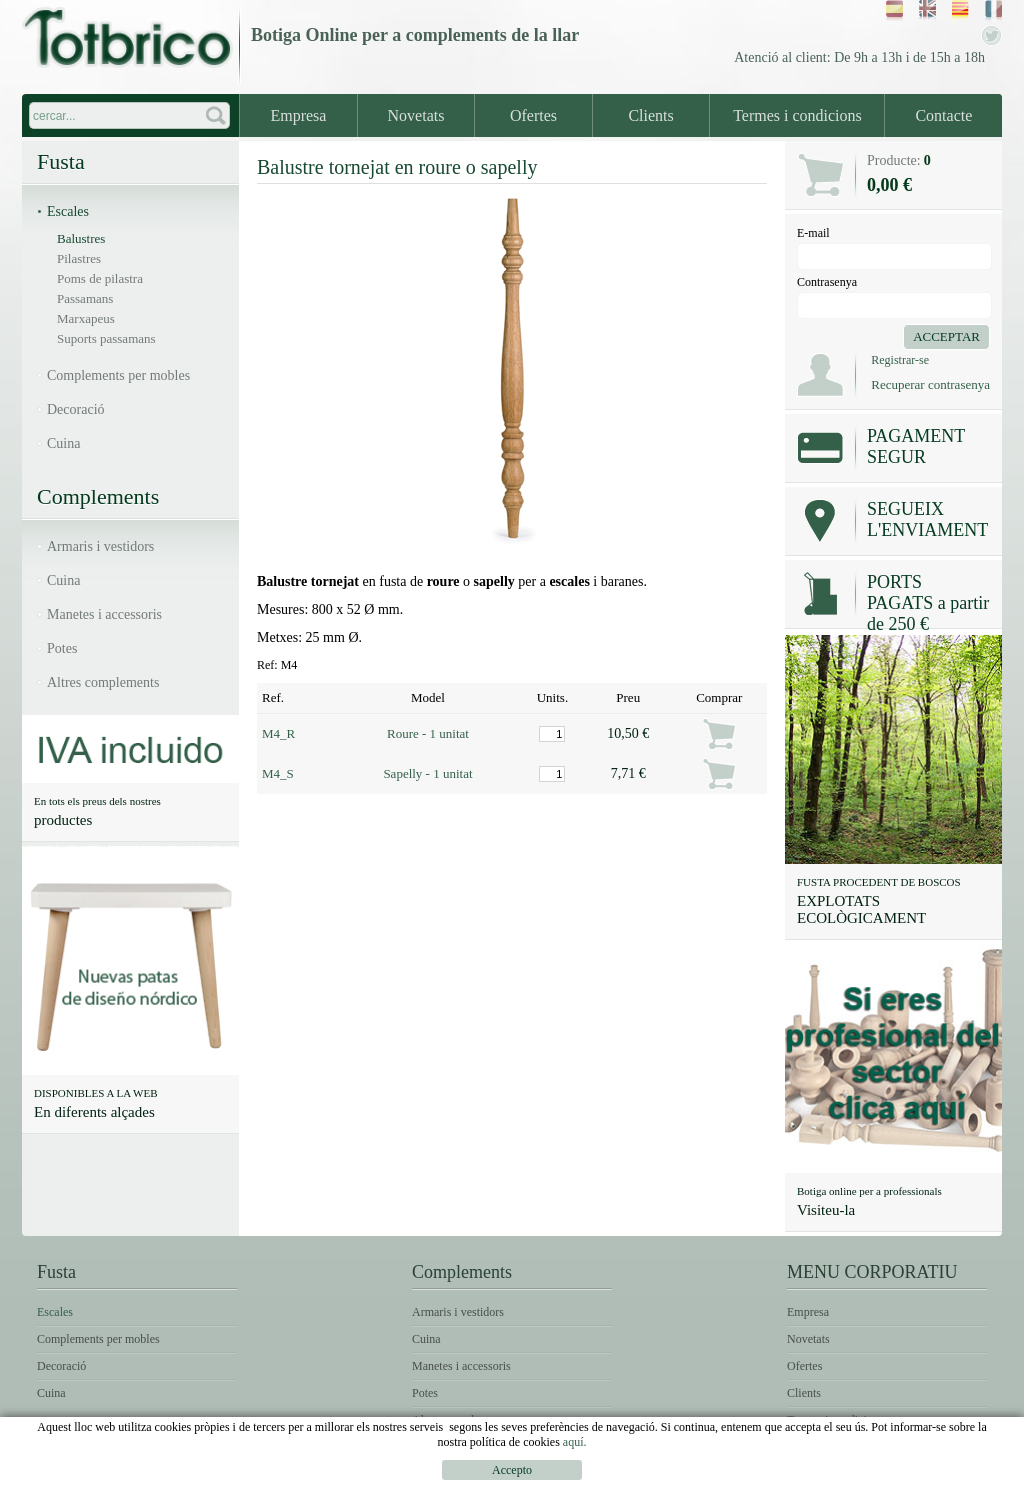  What do you see at coordinates (930, 384) in the screenshot?
I see `Recuperar contrasenya` at bounding box center [930, 384].